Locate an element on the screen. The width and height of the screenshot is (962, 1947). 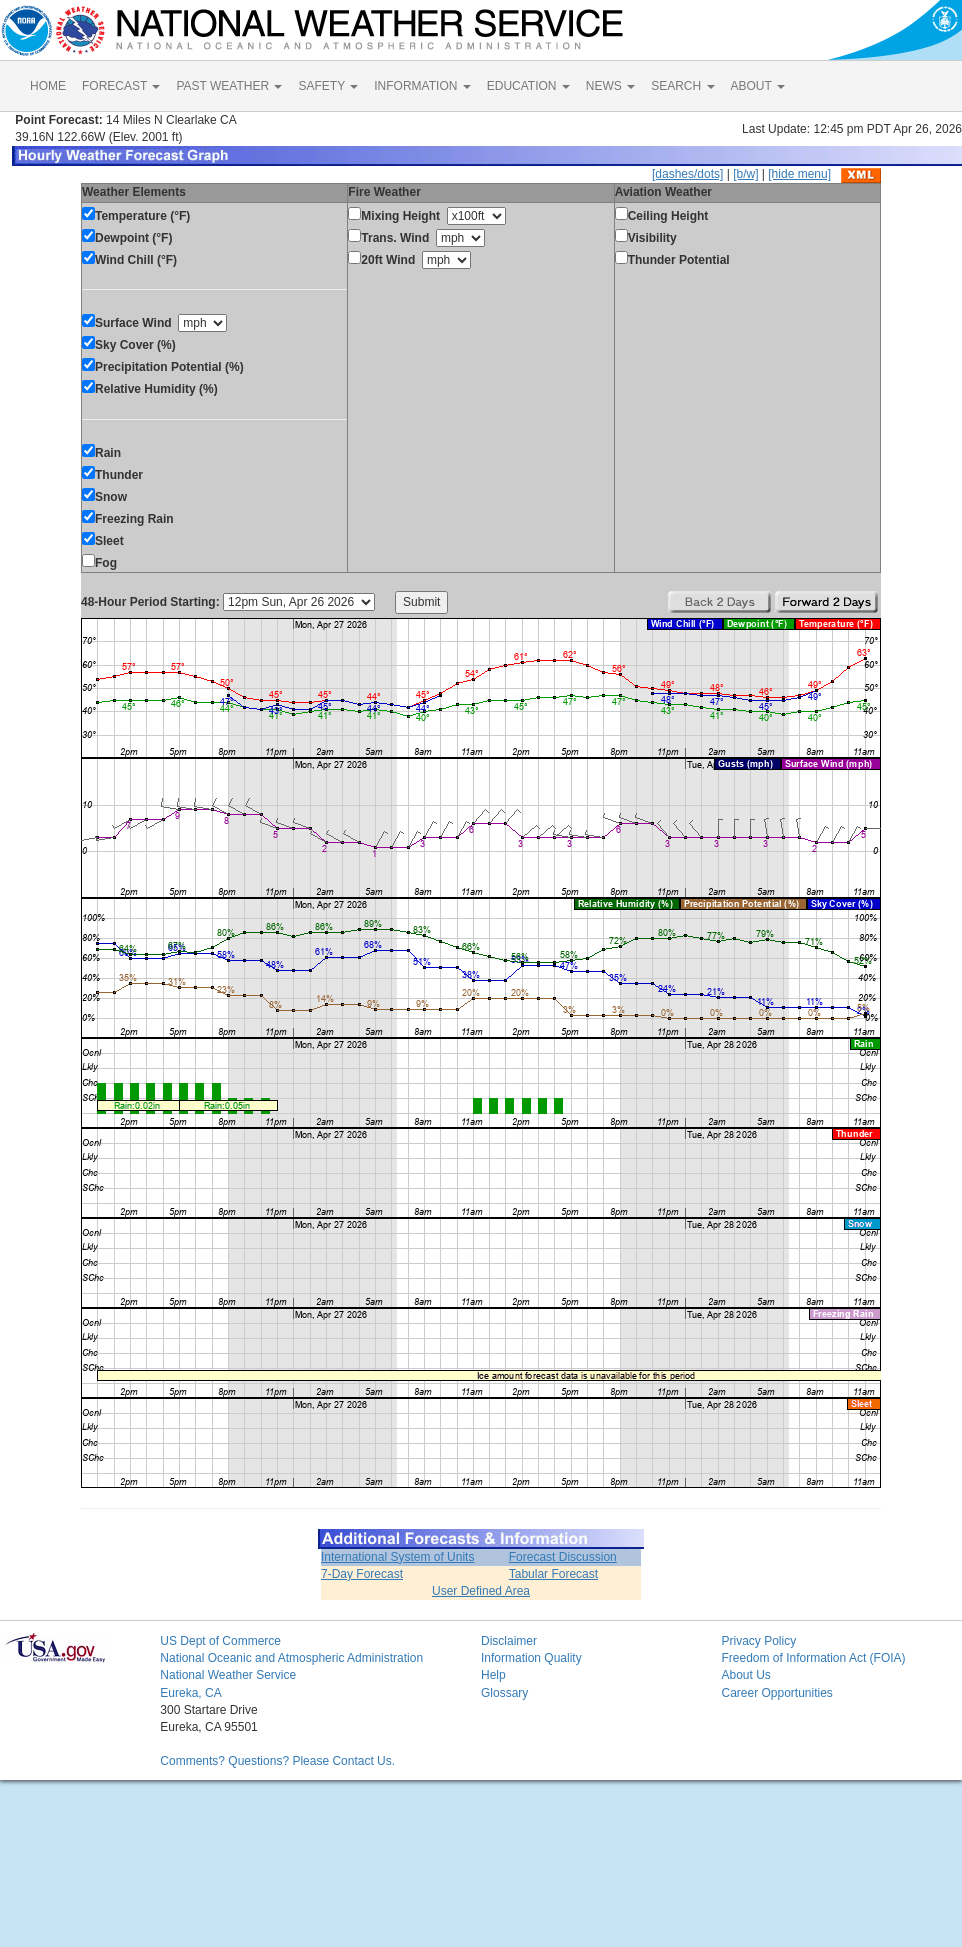
US Dept of Commerce is located at coordinates (220, 1641).